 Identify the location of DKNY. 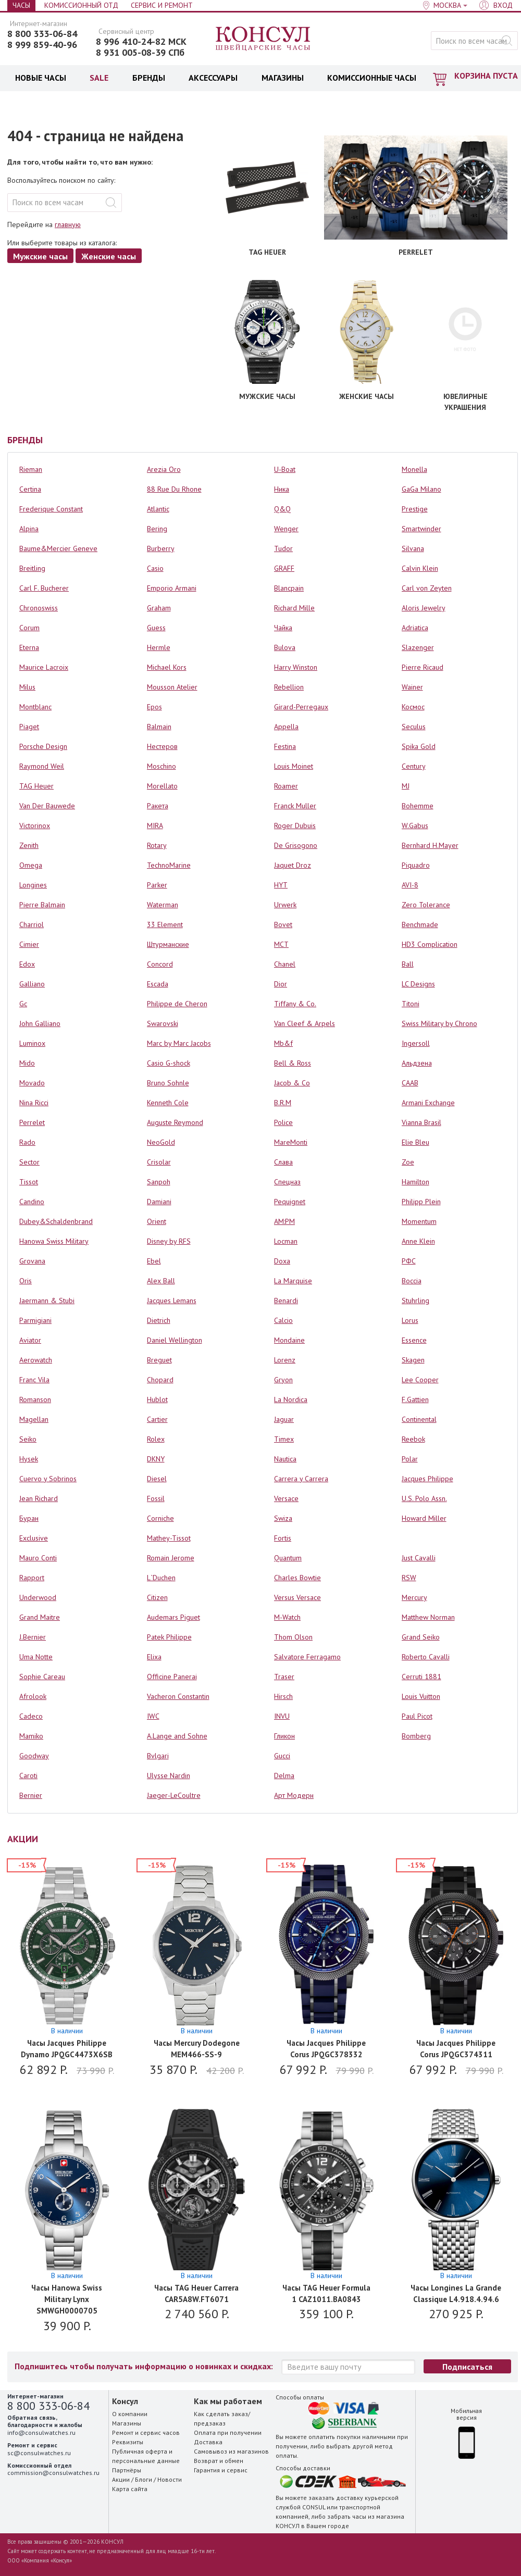
(156, 1459).